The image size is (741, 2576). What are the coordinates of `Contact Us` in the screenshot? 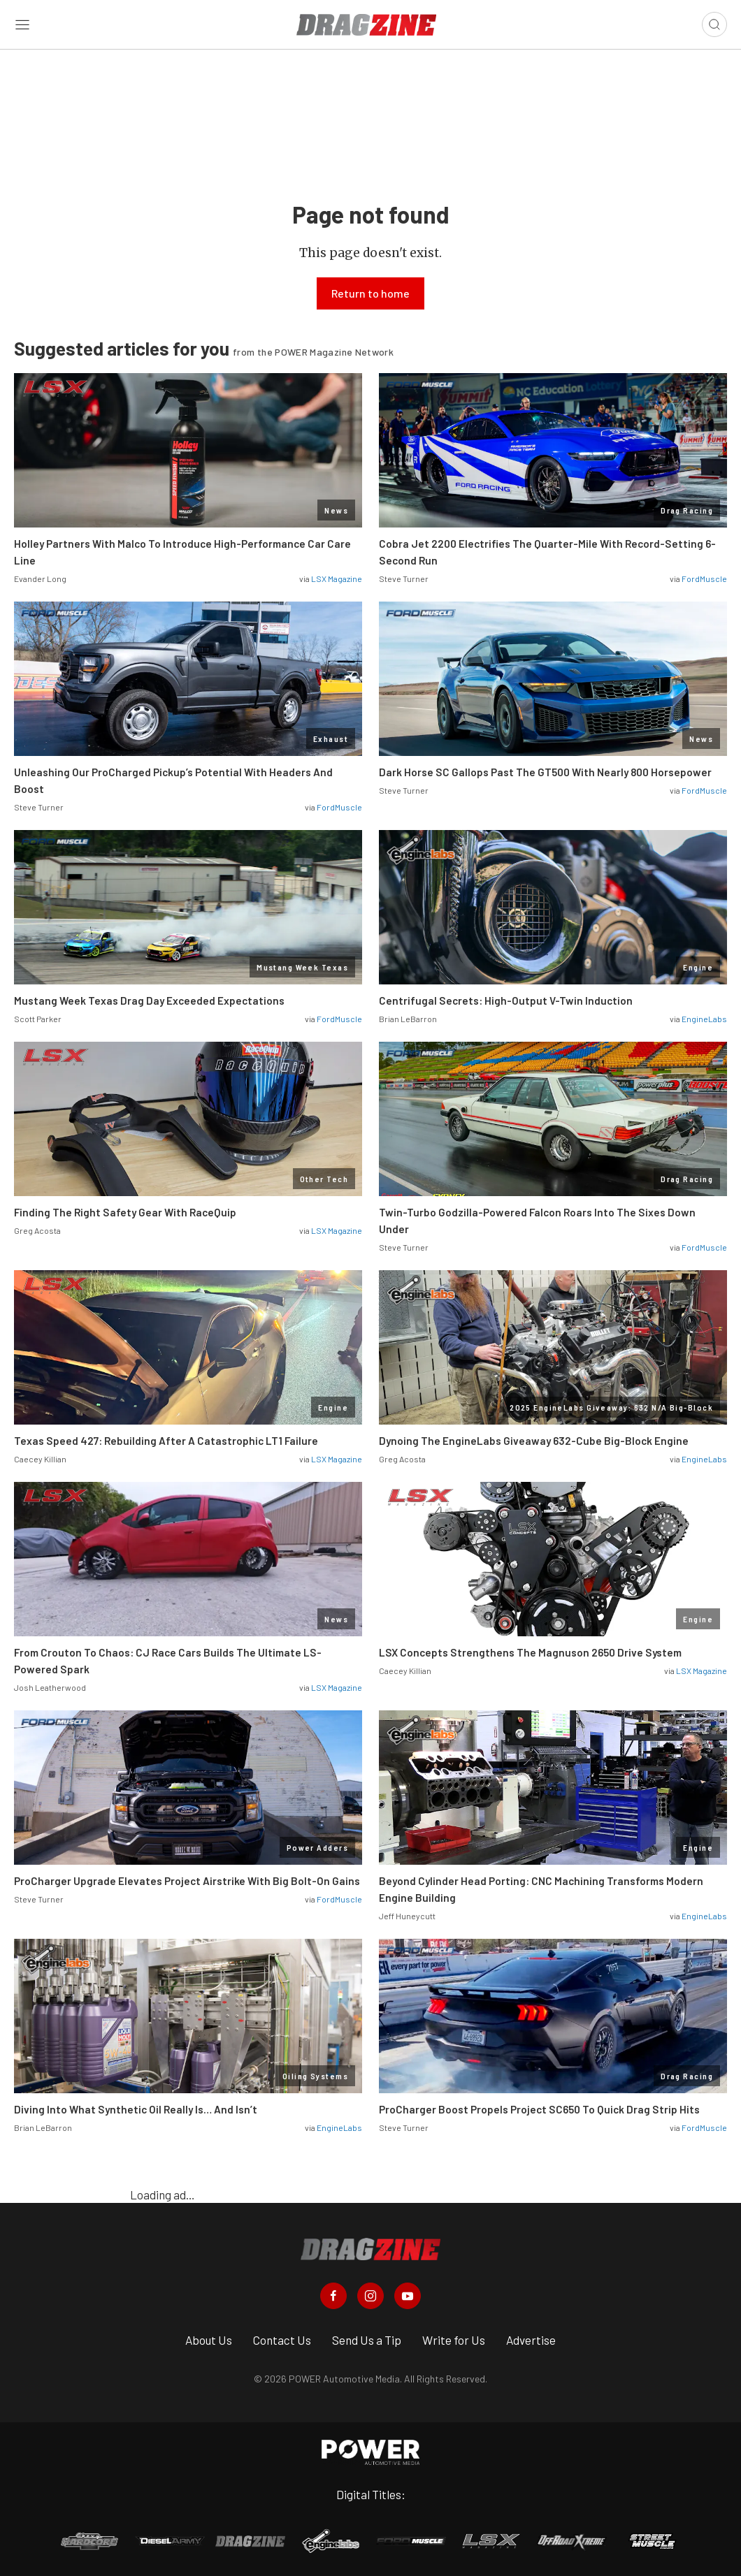 It's located at (282, 2340).